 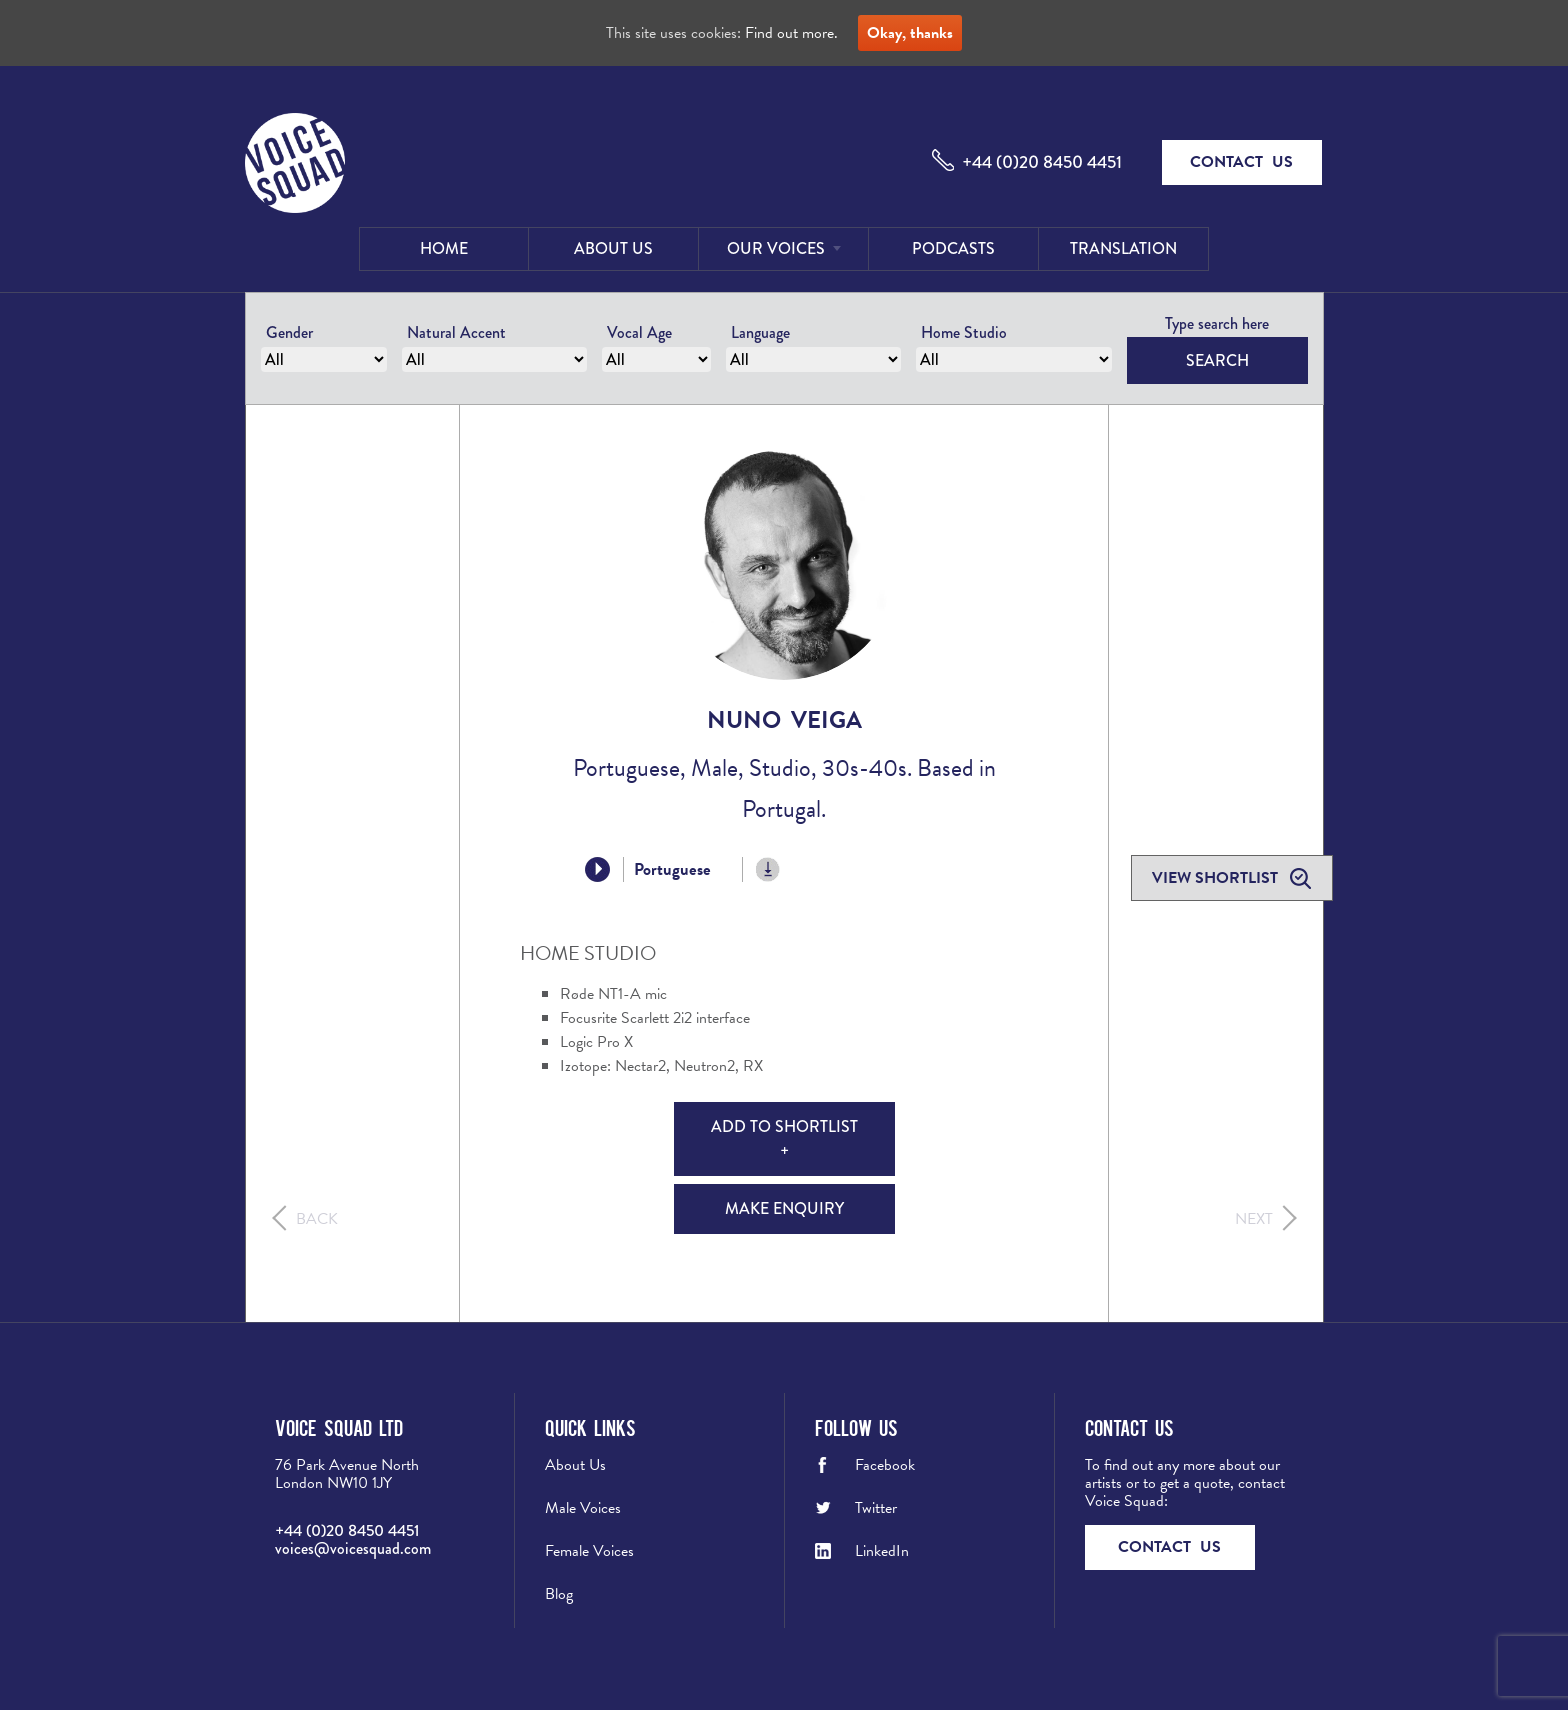 I want to click on voices@voicesquad.com, so click(x=353, y=1548).